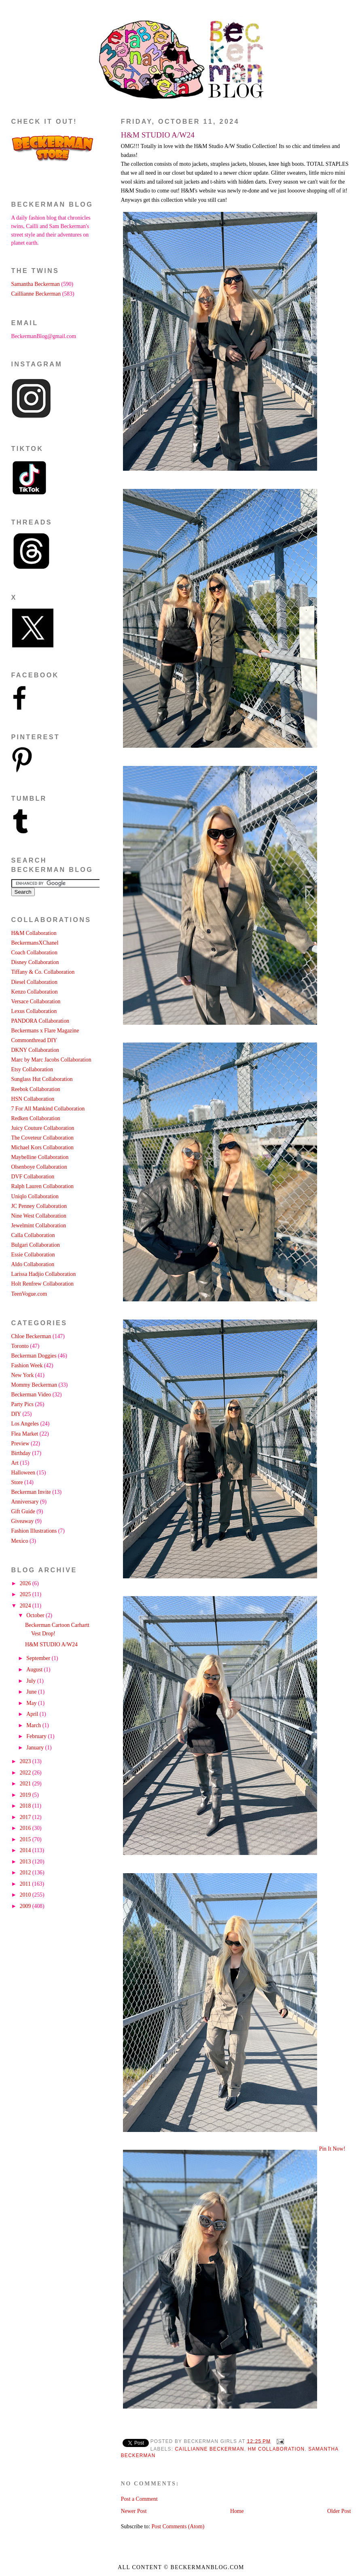 This screenshot has height=2576, width=362. Describe the element at coordinates (34, 953) in the screenshot. I see `Coach Collaboration` at that location.